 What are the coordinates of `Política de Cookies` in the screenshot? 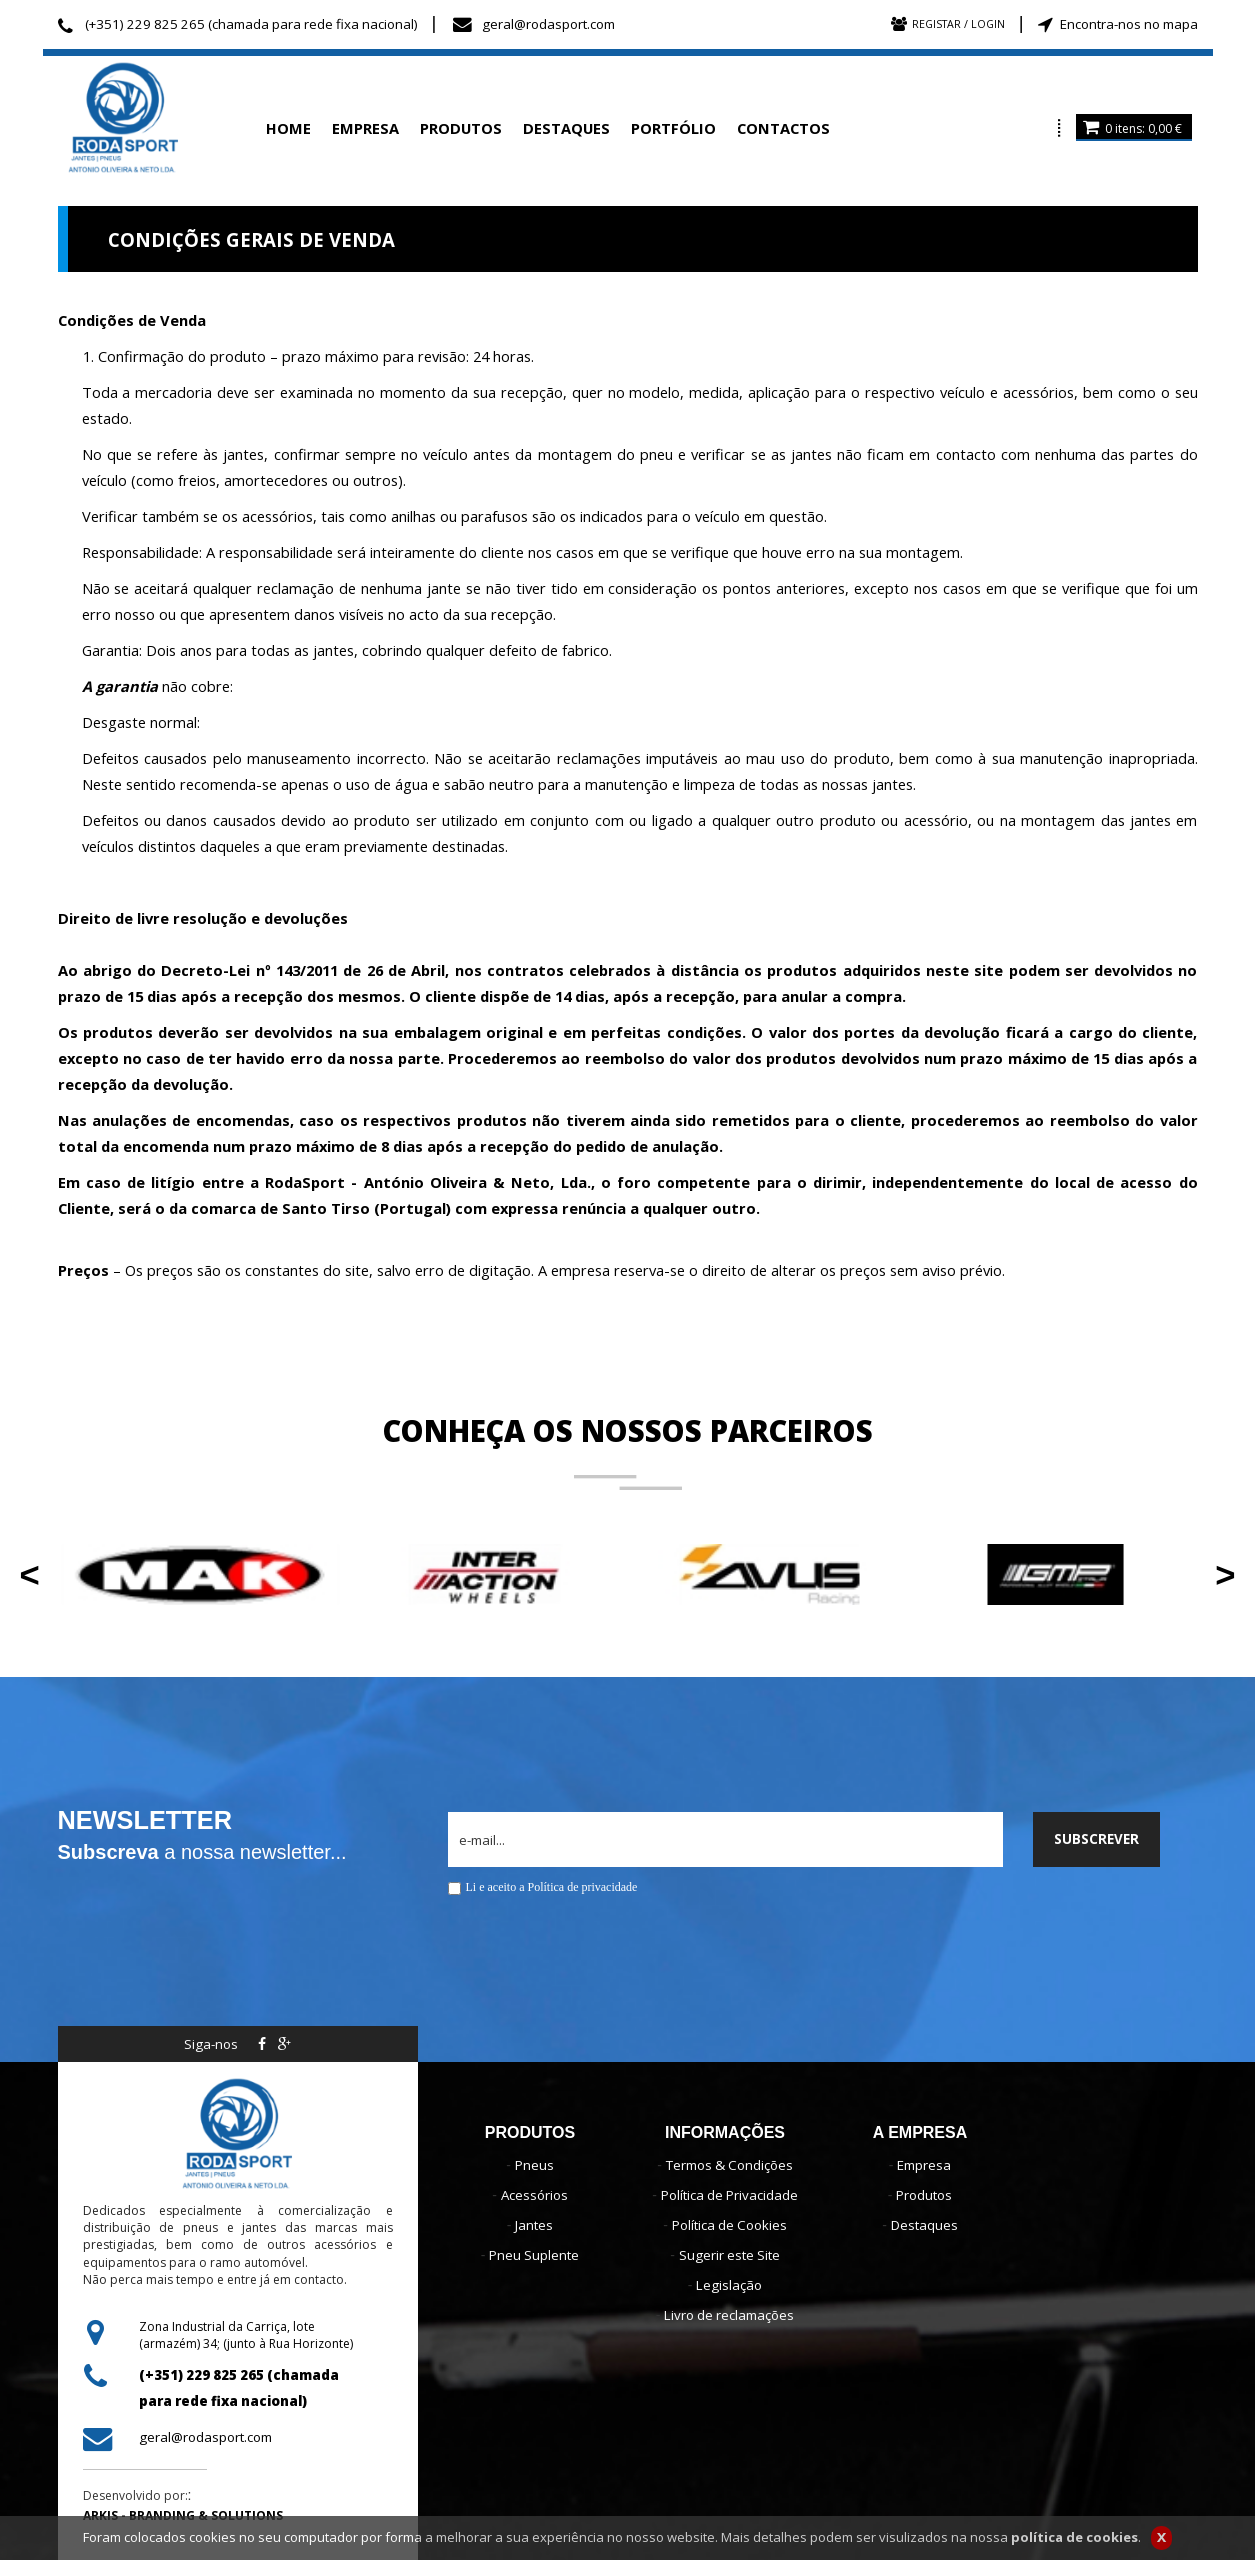 It's located at (729, 2225).